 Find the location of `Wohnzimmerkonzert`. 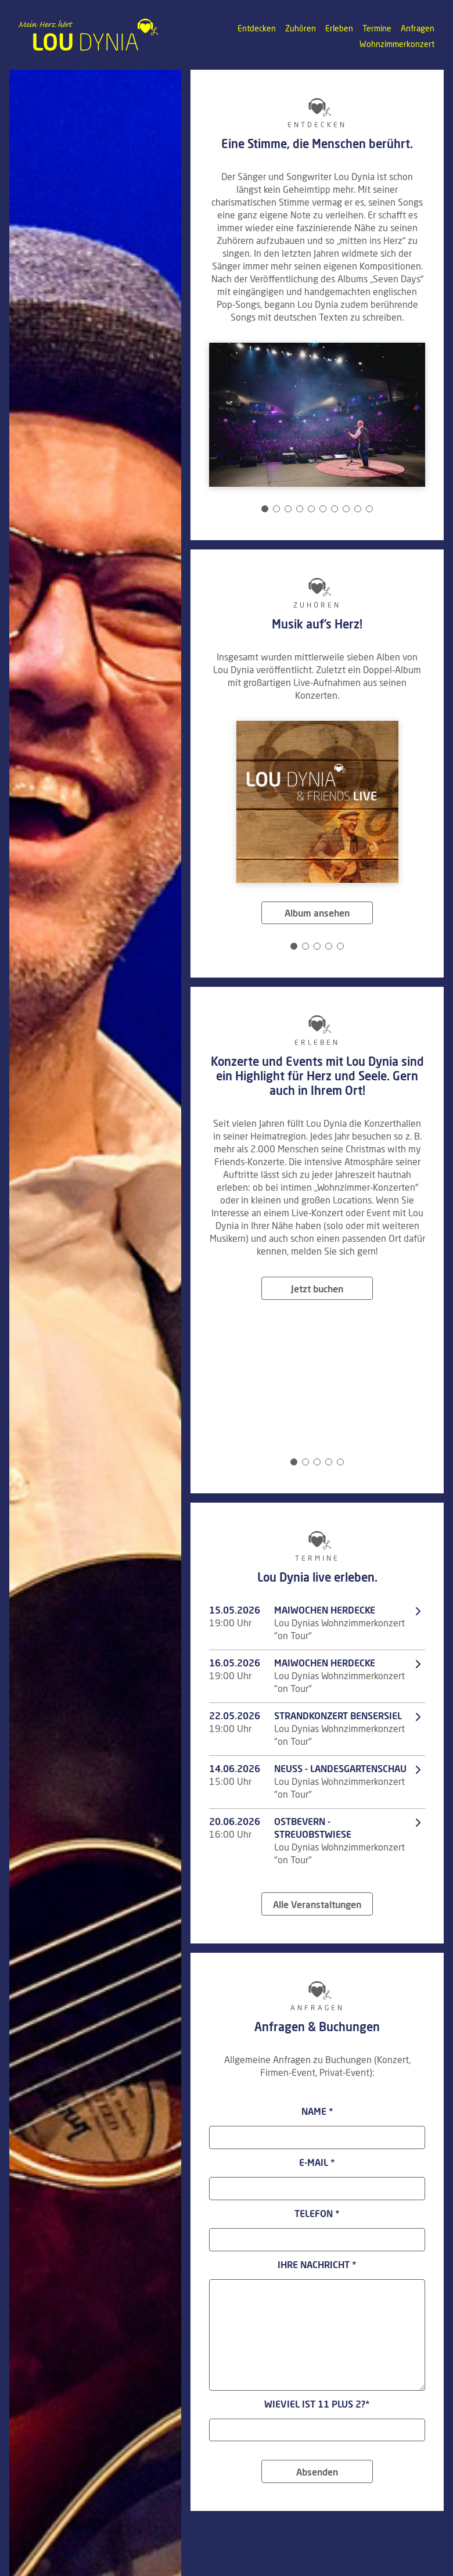

Wohnzimmerkonzert is located at coordinates (396, 45).